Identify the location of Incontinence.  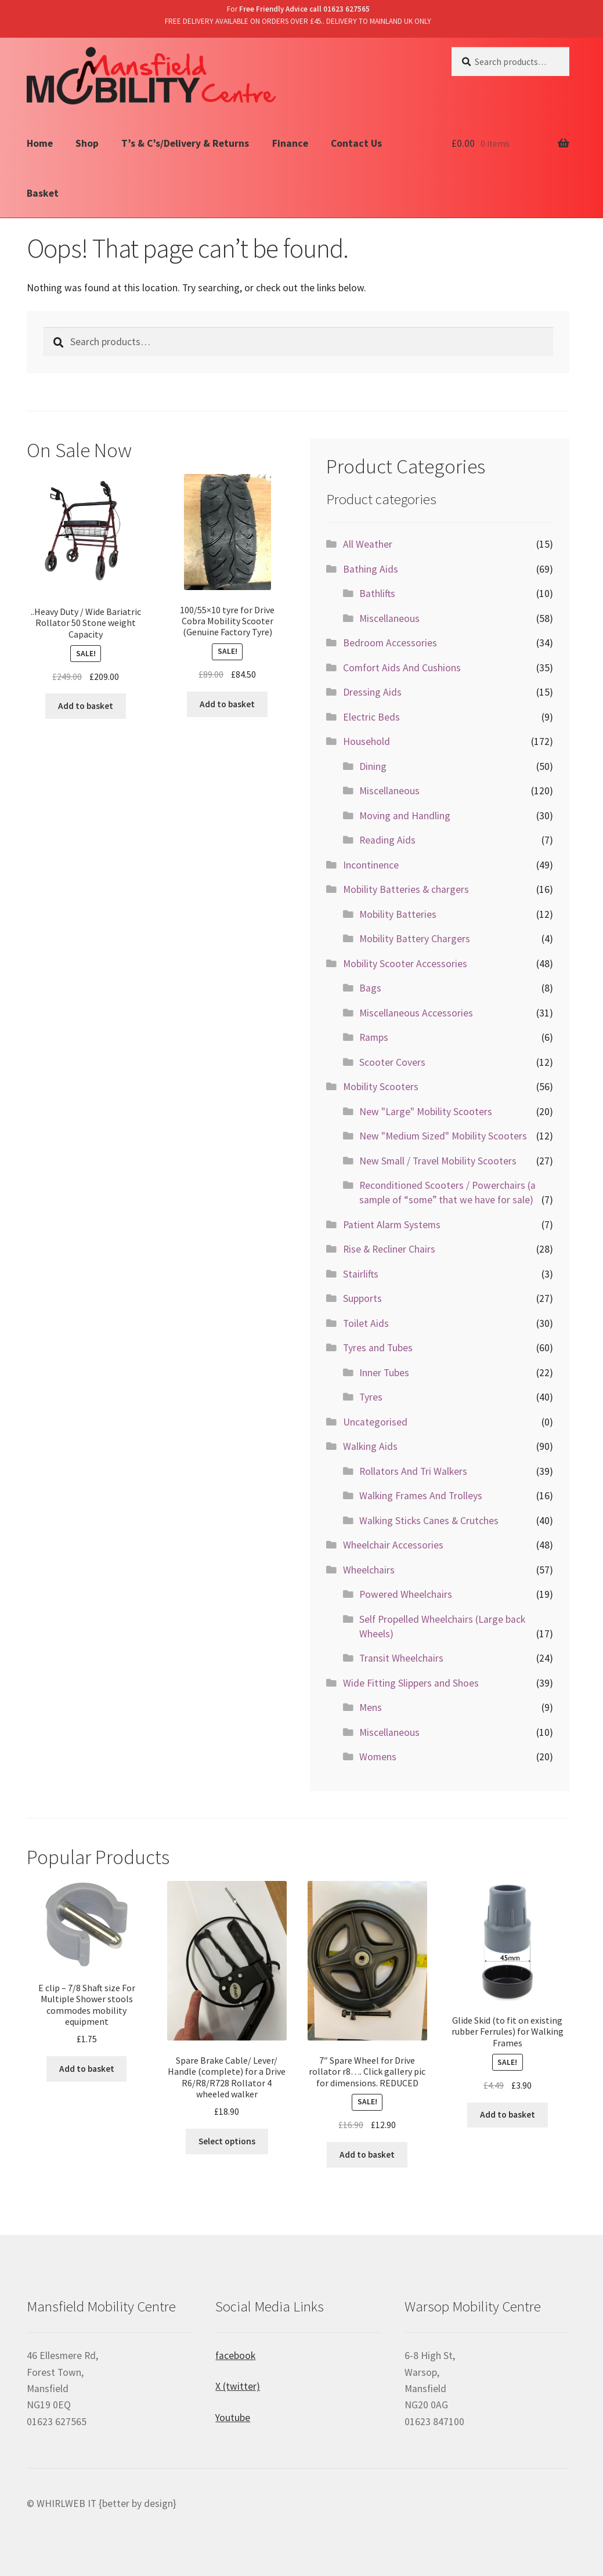
(371, 865).